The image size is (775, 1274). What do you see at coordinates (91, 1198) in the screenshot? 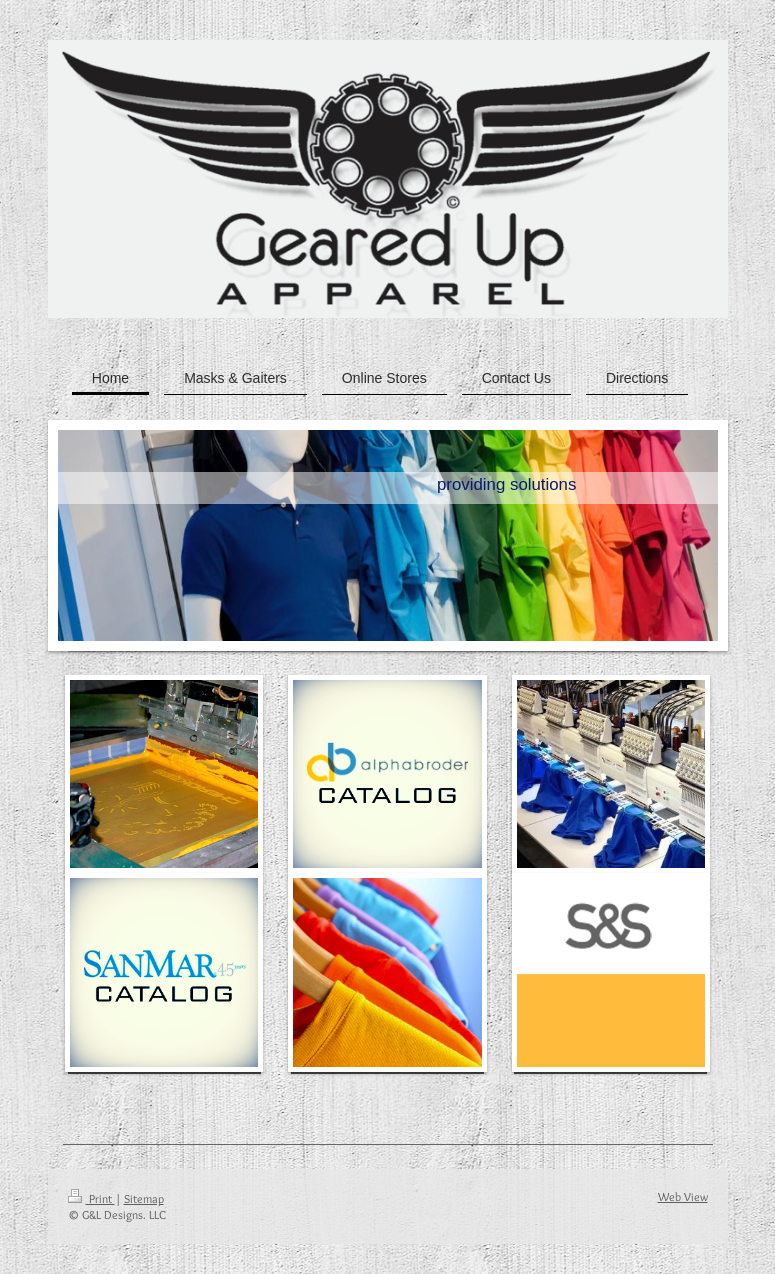
I see `Print` at bounding box center [91, 1198].